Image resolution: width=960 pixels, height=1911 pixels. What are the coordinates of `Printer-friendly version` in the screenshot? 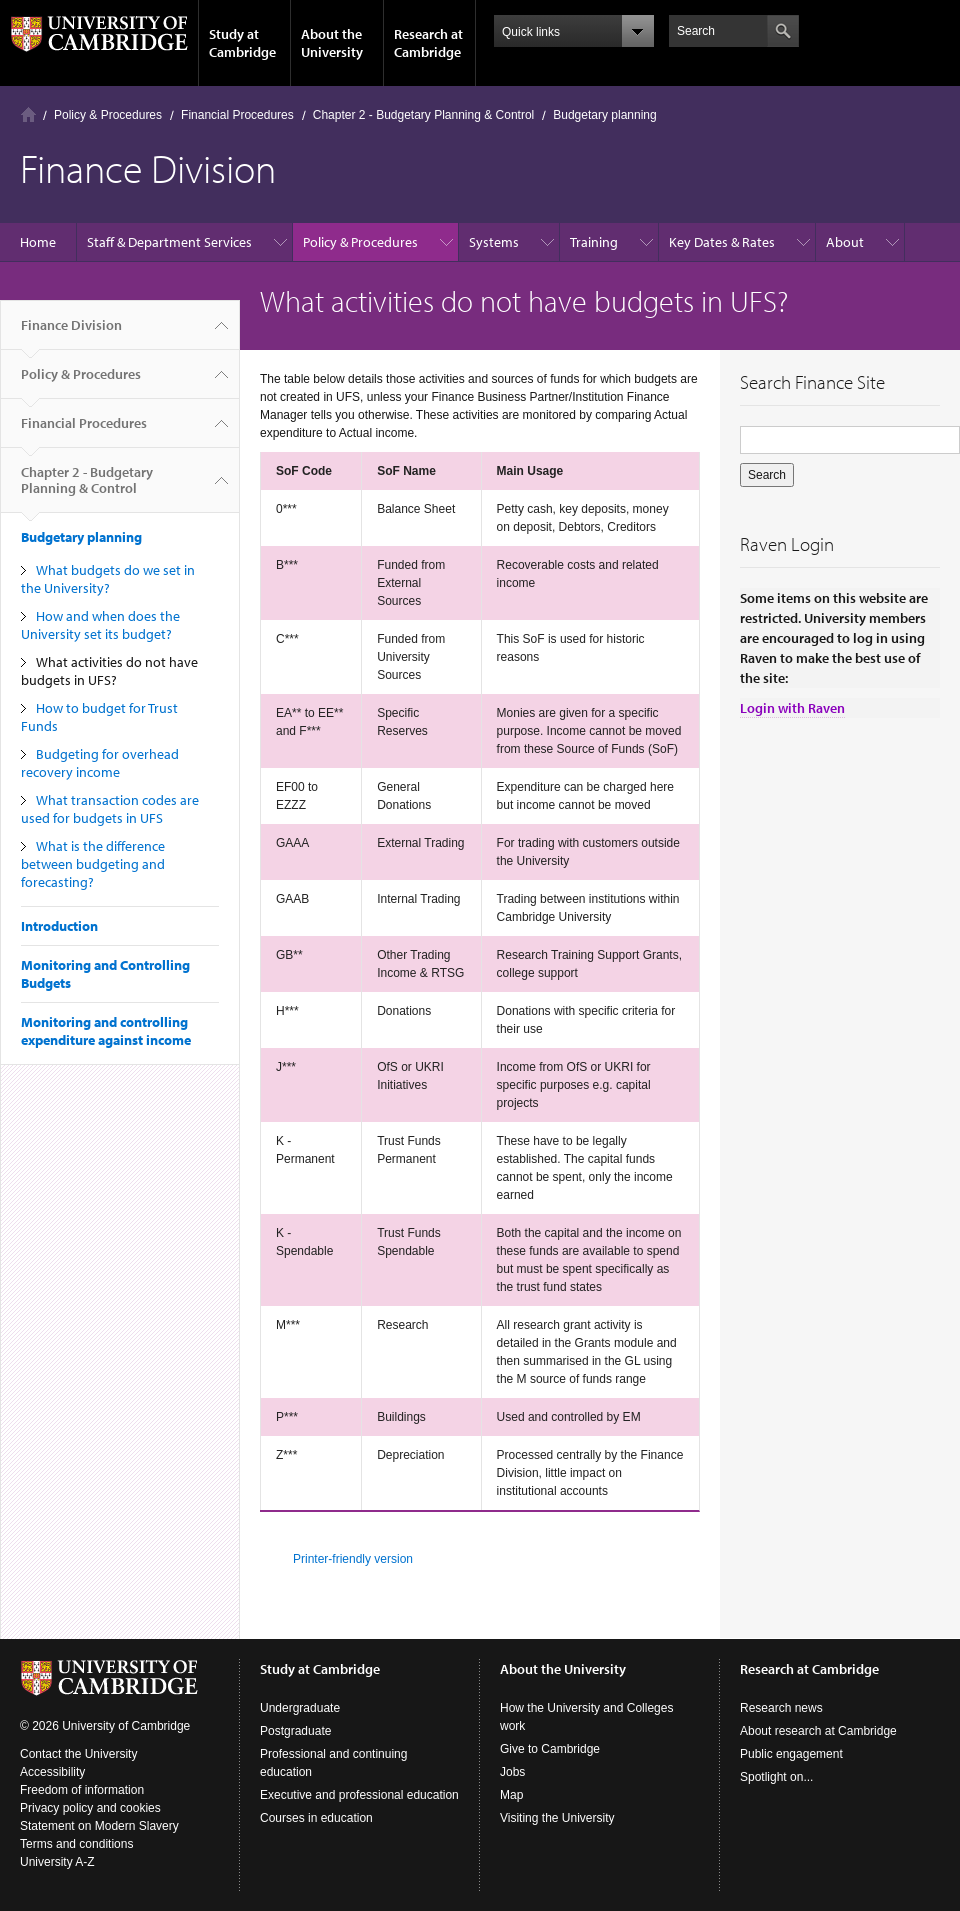 It's located at (353, 1559).